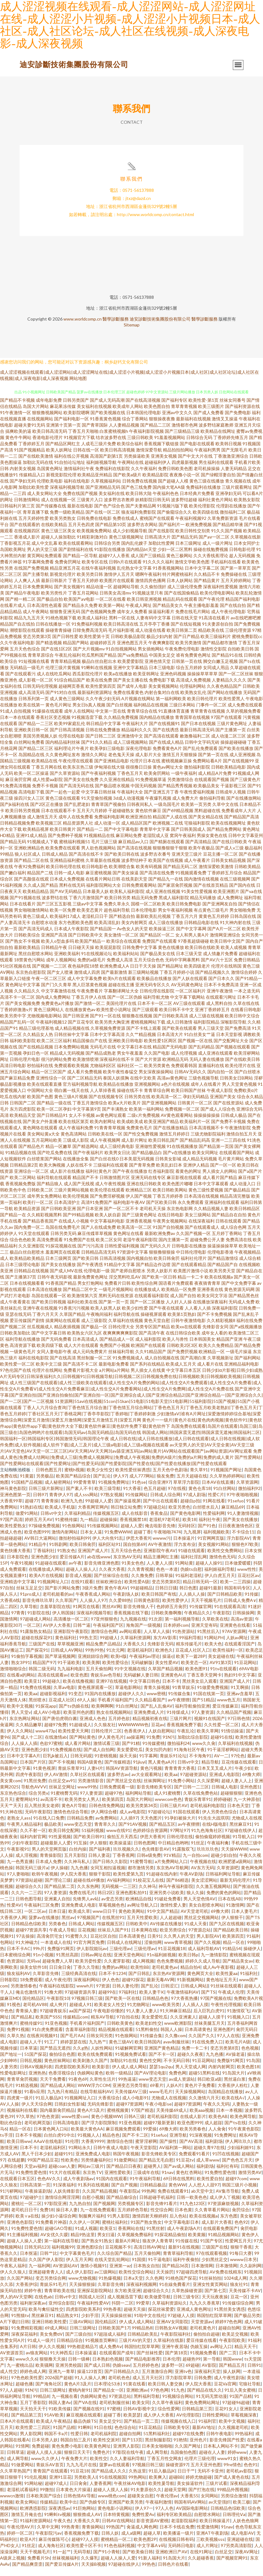 The image size is (263, 2576). What do you see at coordinates (82, 1590) in the screenshot?
I see `在线91观看` at bounding box center [82, 1590].